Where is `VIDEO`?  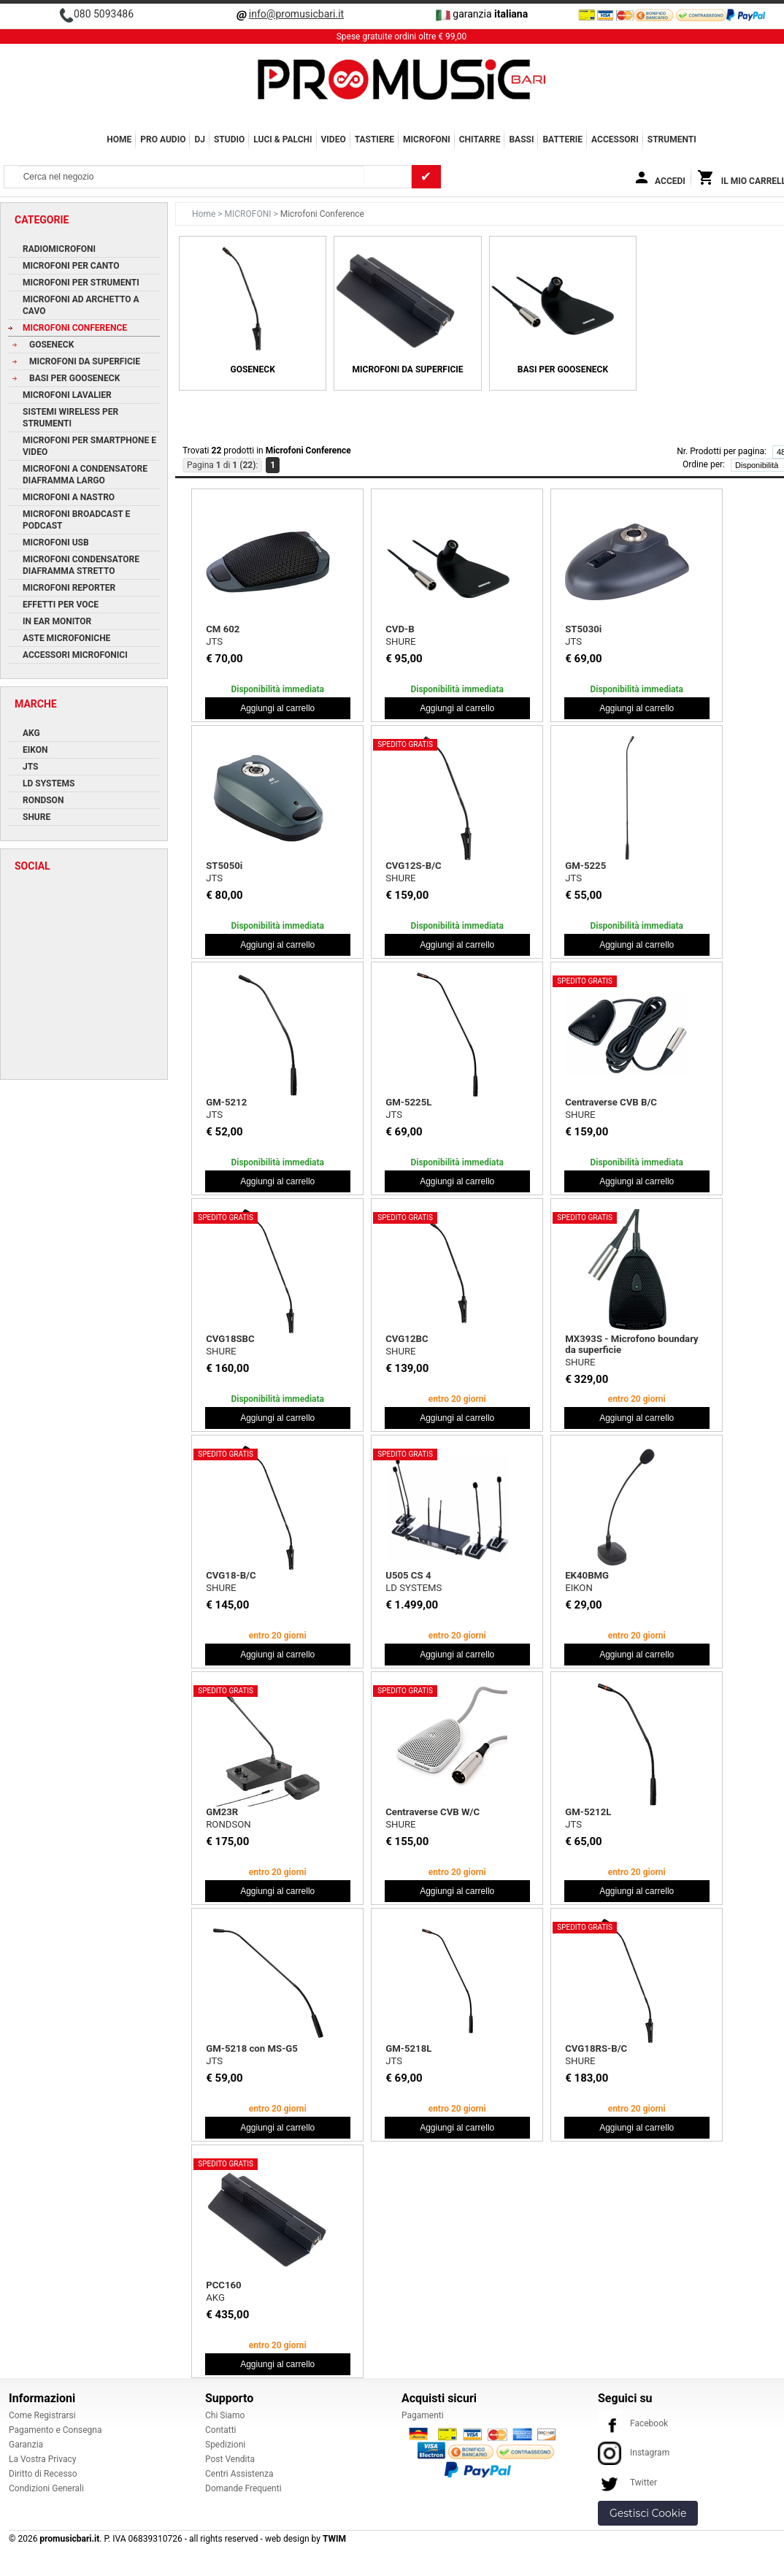
VIDEO is located at coordinates (333, 139).